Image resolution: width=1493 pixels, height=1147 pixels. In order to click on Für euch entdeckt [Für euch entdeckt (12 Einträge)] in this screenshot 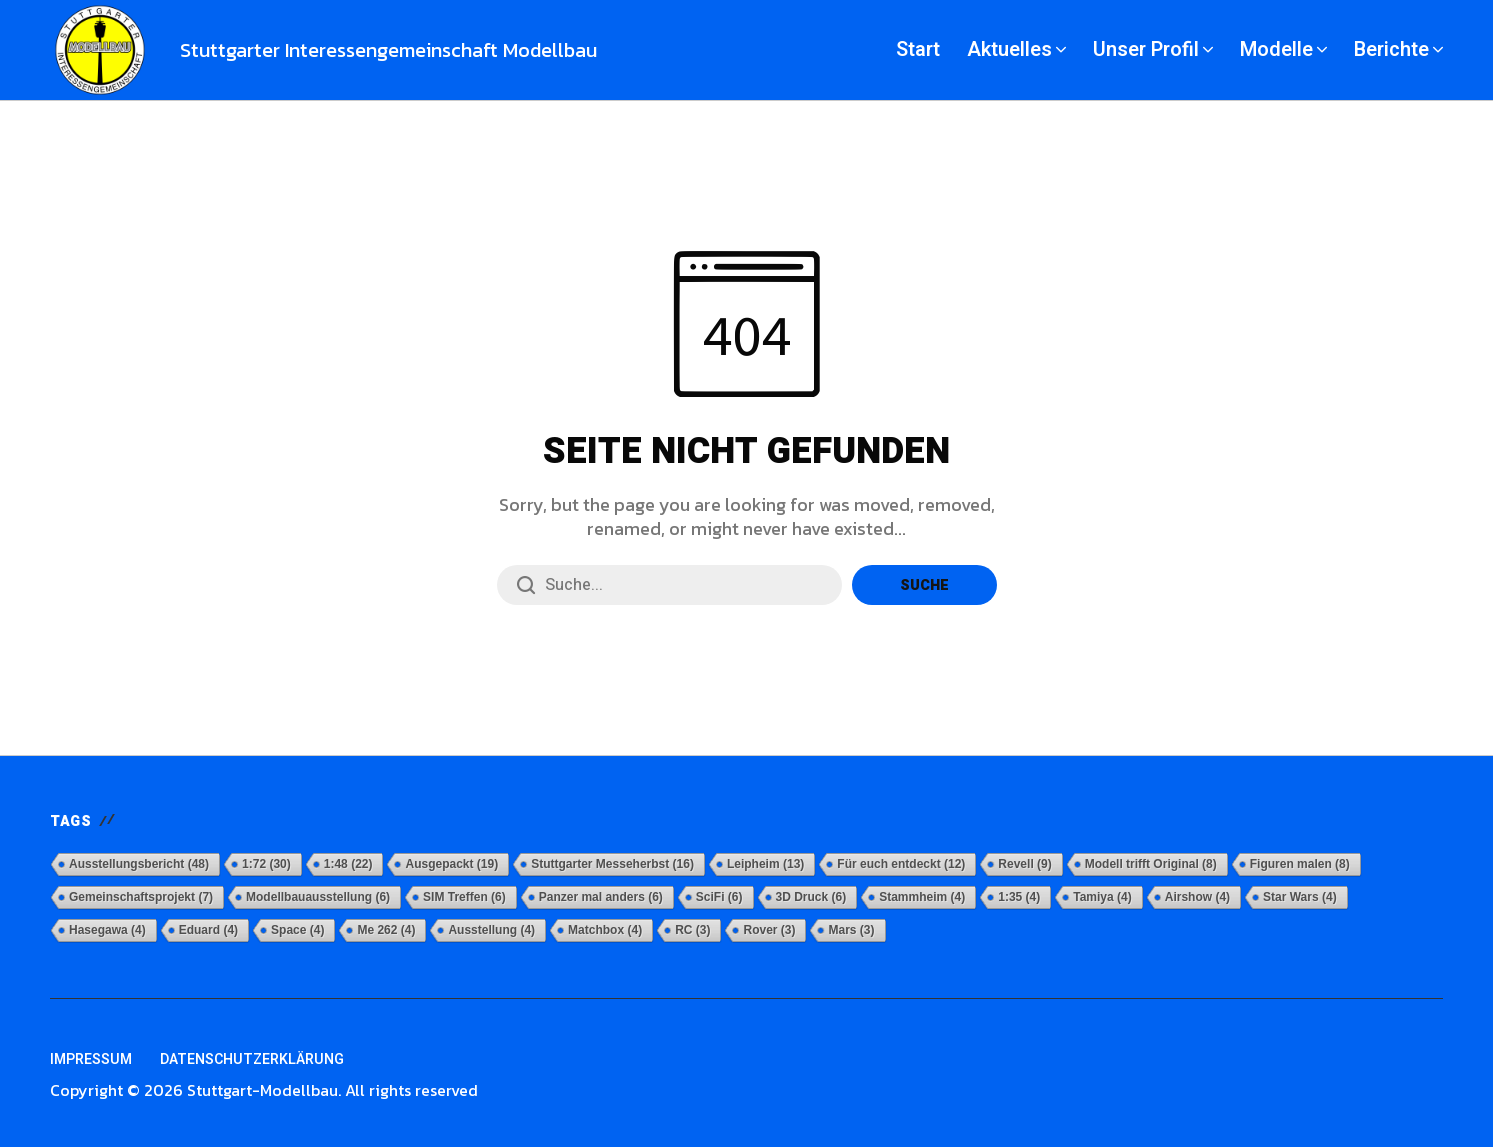, I will do `click(901, 864)`.